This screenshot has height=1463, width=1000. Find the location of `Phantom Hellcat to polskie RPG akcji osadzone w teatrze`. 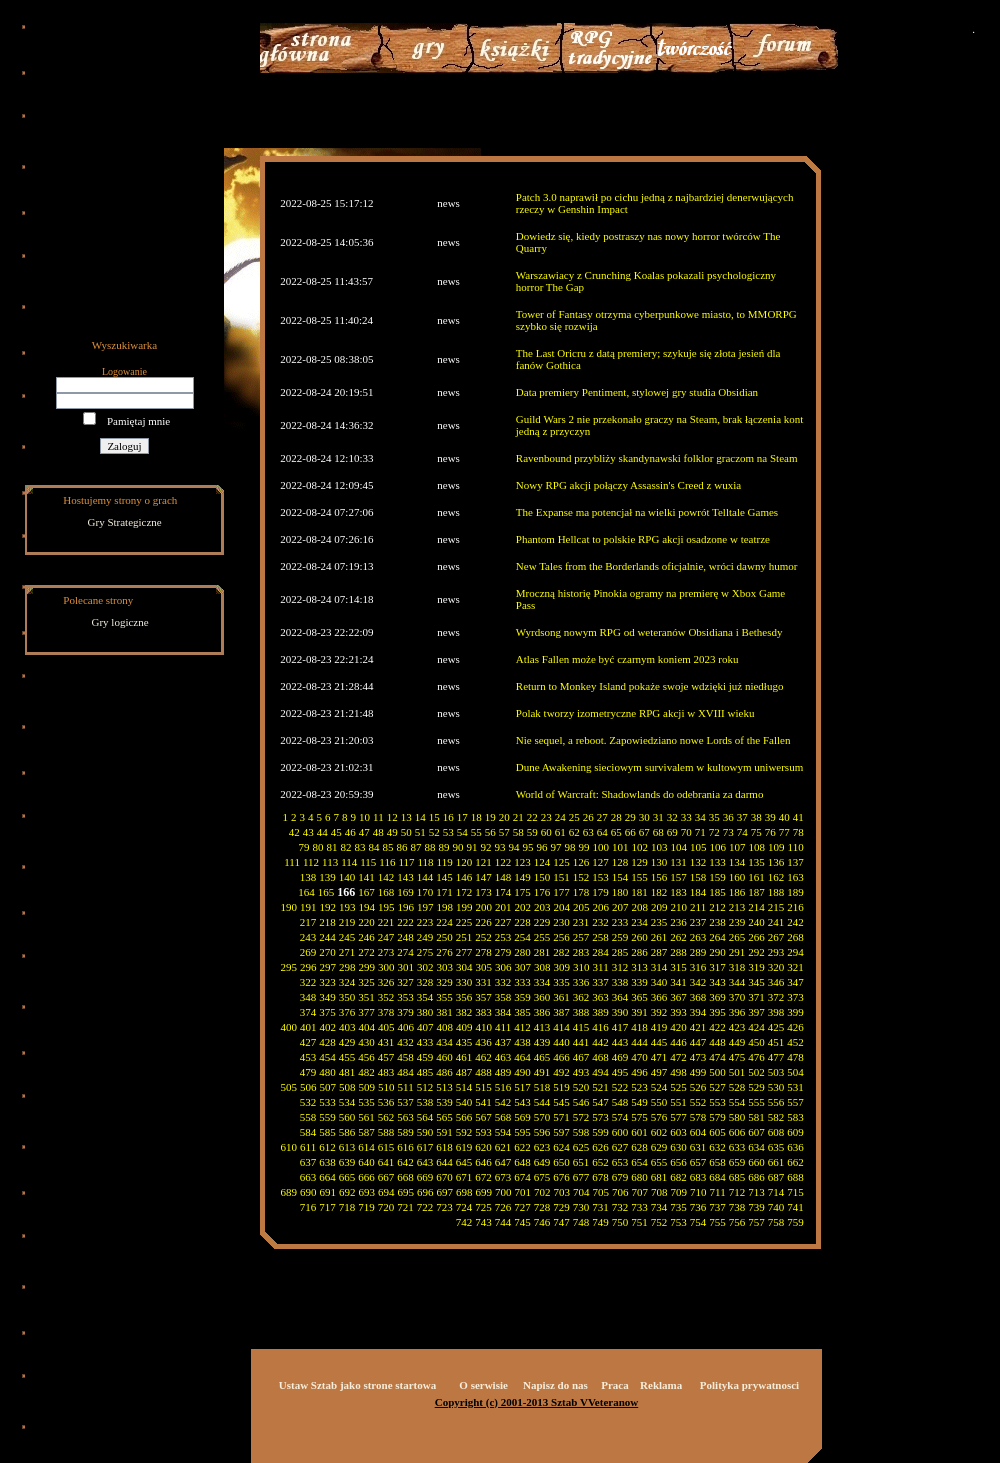

Phantom Hellcat to polskie RPG akcji osadzone w teatrze is located at coordinates (643, 539).